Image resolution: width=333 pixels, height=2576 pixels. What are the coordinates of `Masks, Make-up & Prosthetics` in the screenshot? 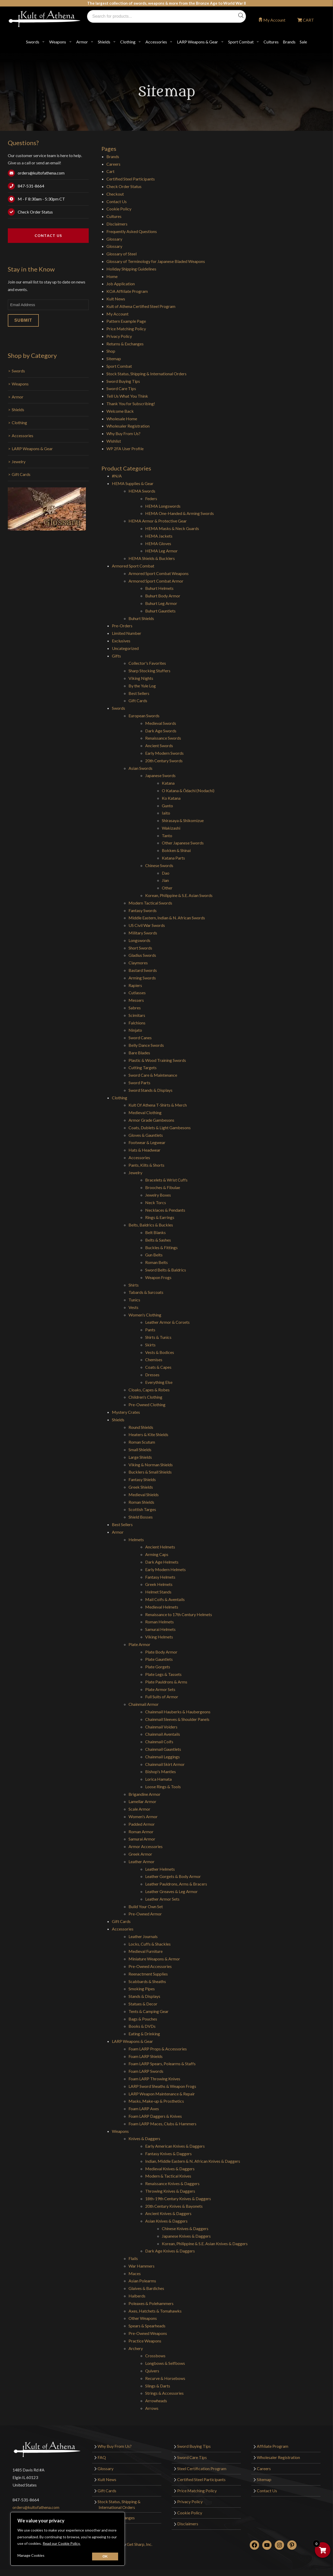 It's located at (156, 2101).